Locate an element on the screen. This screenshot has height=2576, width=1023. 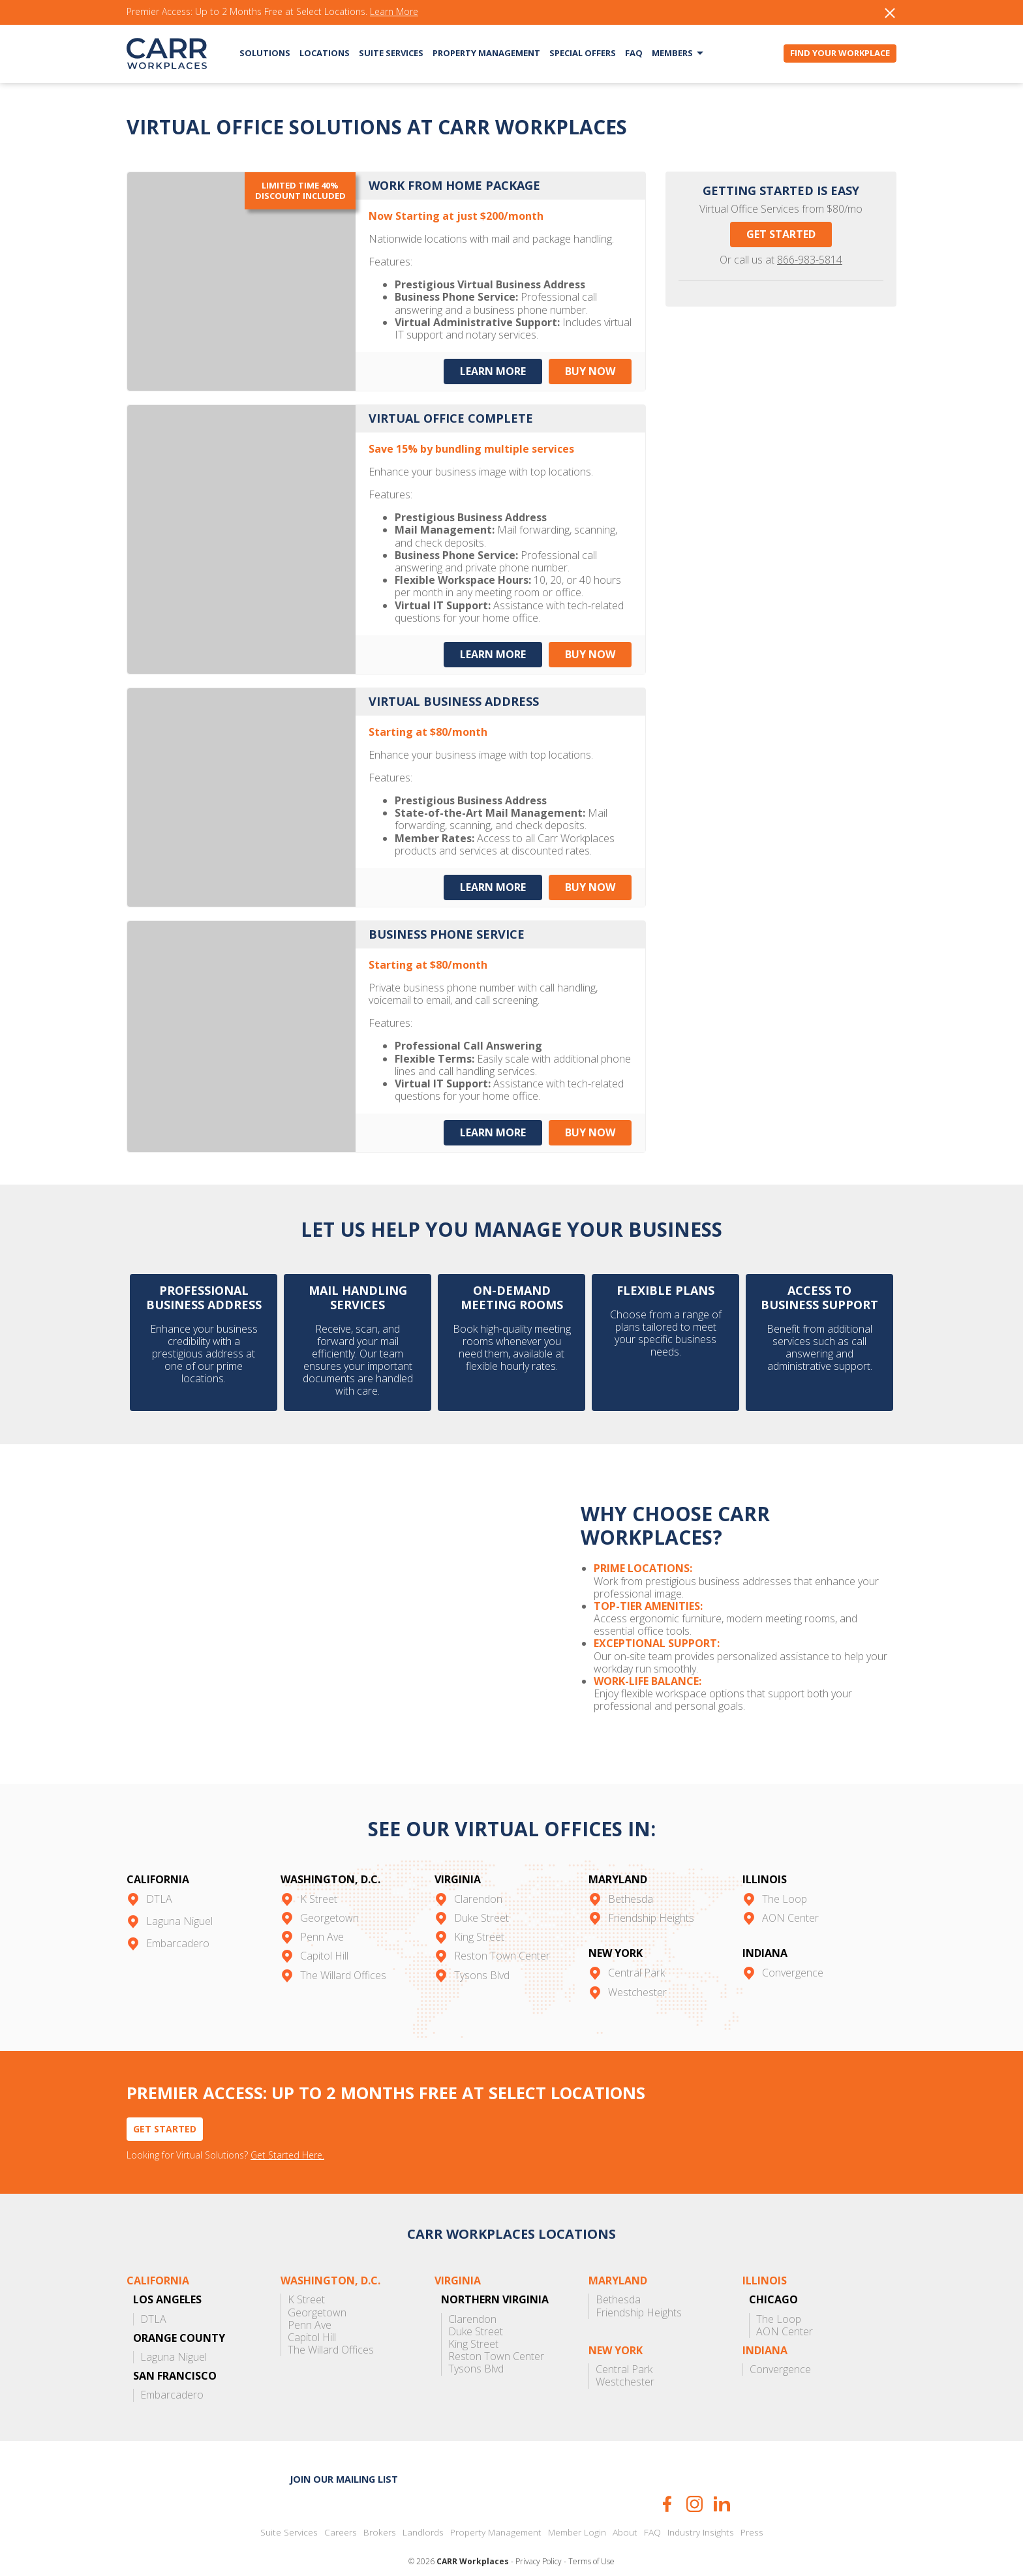
Join our mailing list is located at coordinates (344, 2455).